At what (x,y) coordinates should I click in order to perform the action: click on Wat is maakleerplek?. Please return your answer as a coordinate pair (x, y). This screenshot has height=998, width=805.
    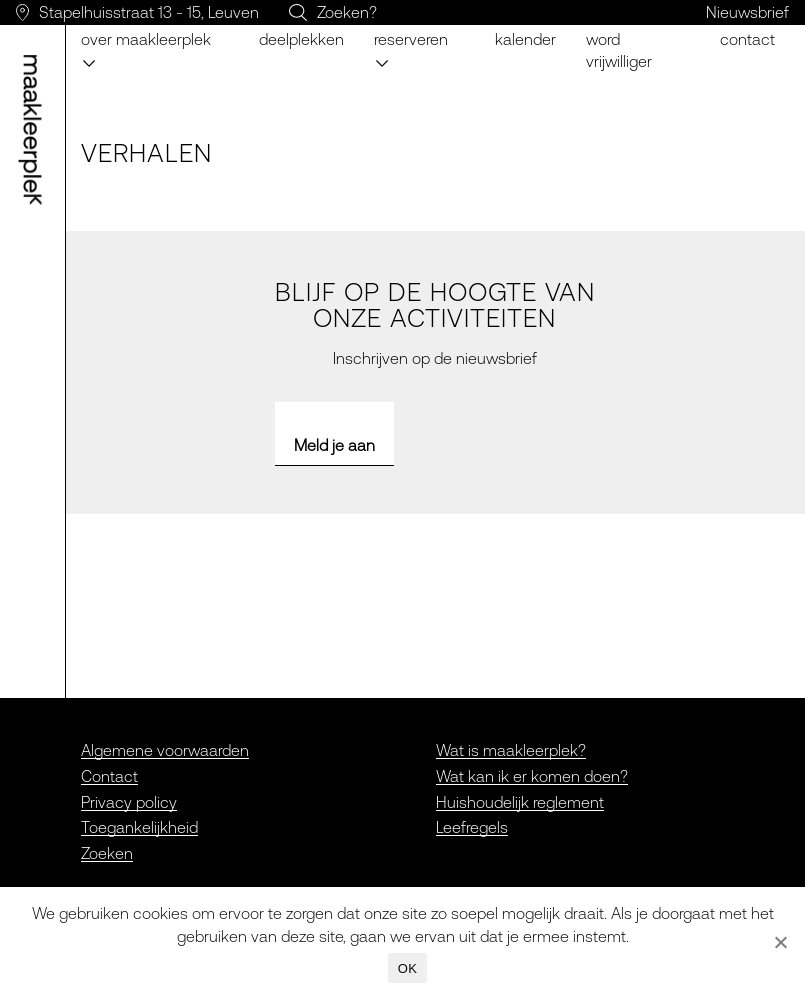
    Looking at the image, I should click on (511, 750).